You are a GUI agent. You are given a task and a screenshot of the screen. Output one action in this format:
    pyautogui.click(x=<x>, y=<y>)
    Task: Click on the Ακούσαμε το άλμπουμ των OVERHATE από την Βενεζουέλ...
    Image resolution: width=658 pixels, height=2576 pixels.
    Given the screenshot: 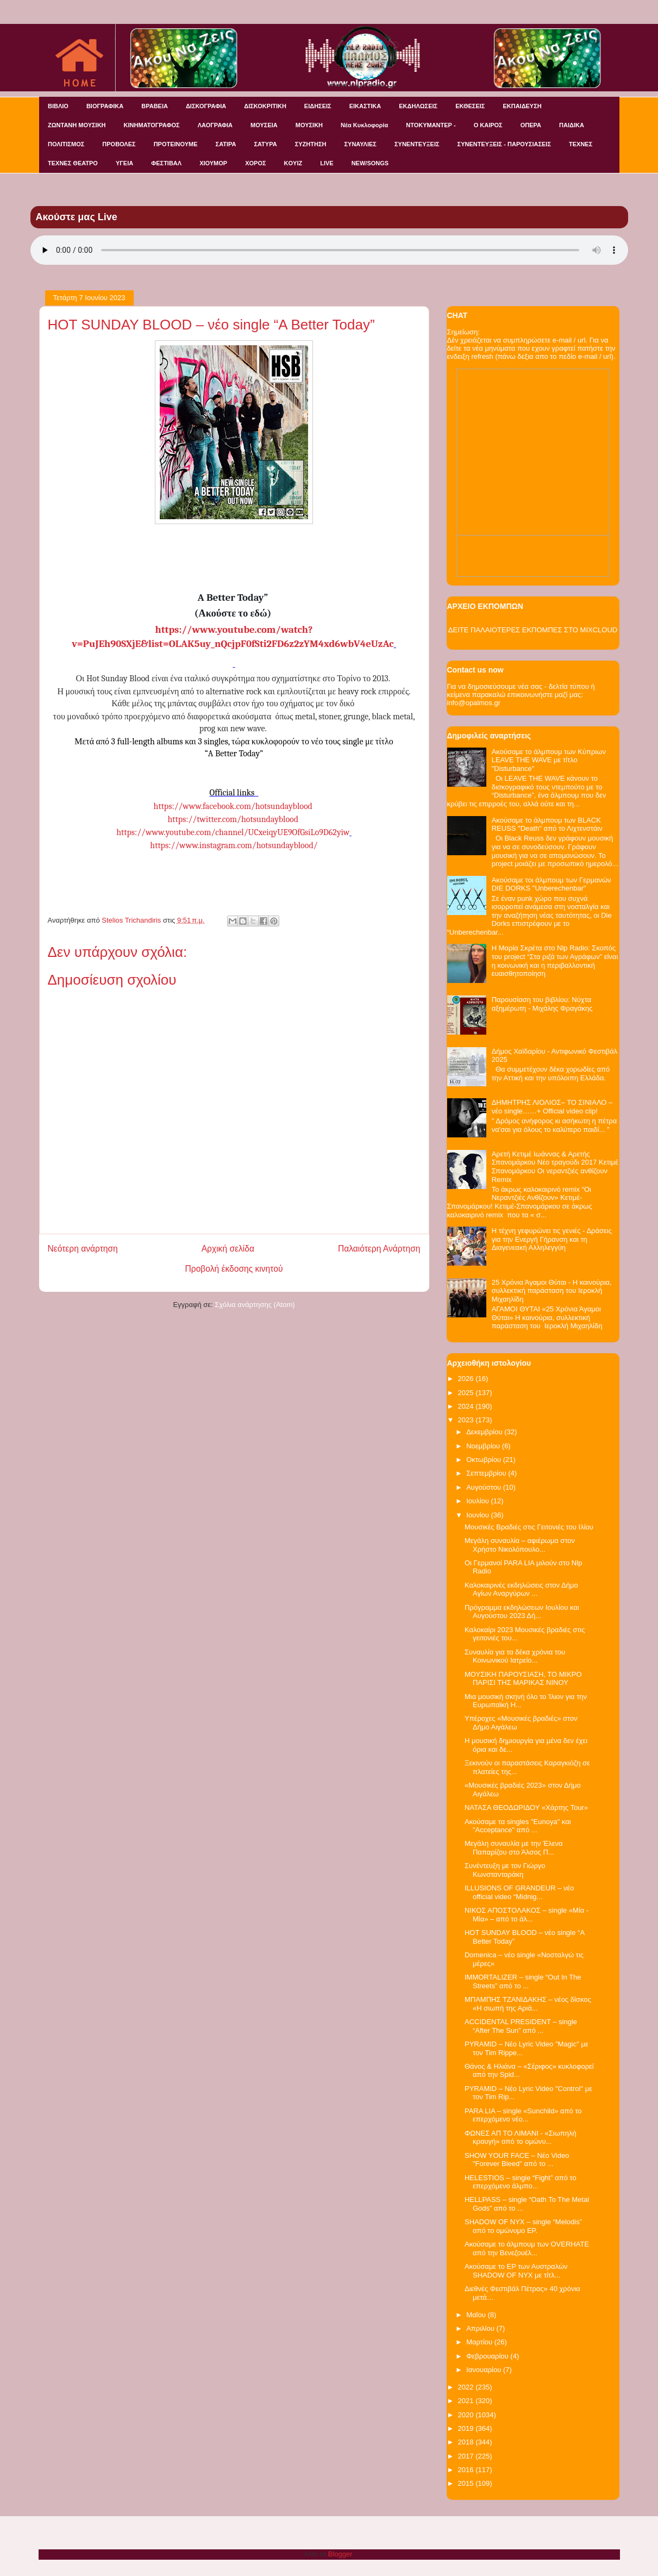 What is the action you would take?
    pyautogui.click(x=527, y=2248)
    